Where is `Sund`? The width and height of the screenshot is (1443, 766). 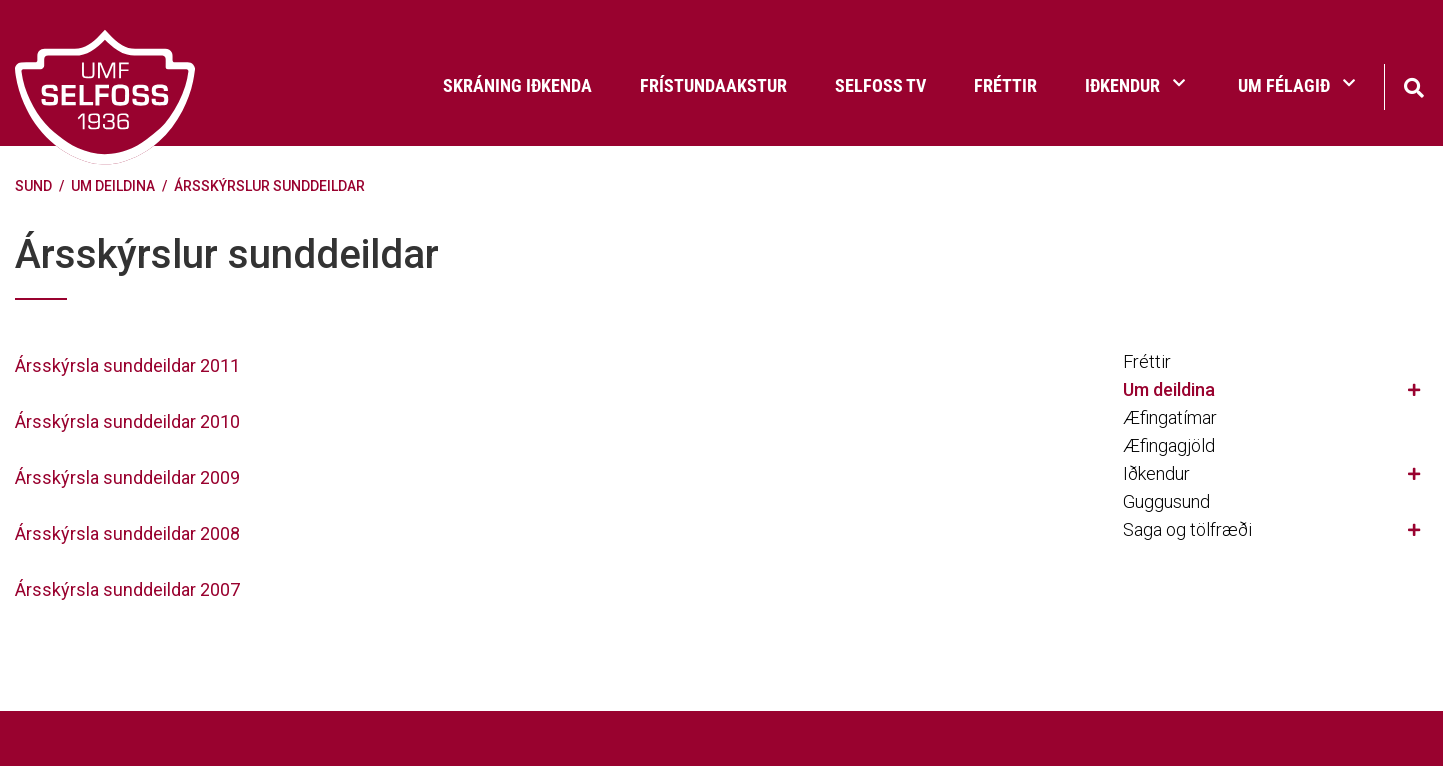 Sund is located at coordinates (33, 186).